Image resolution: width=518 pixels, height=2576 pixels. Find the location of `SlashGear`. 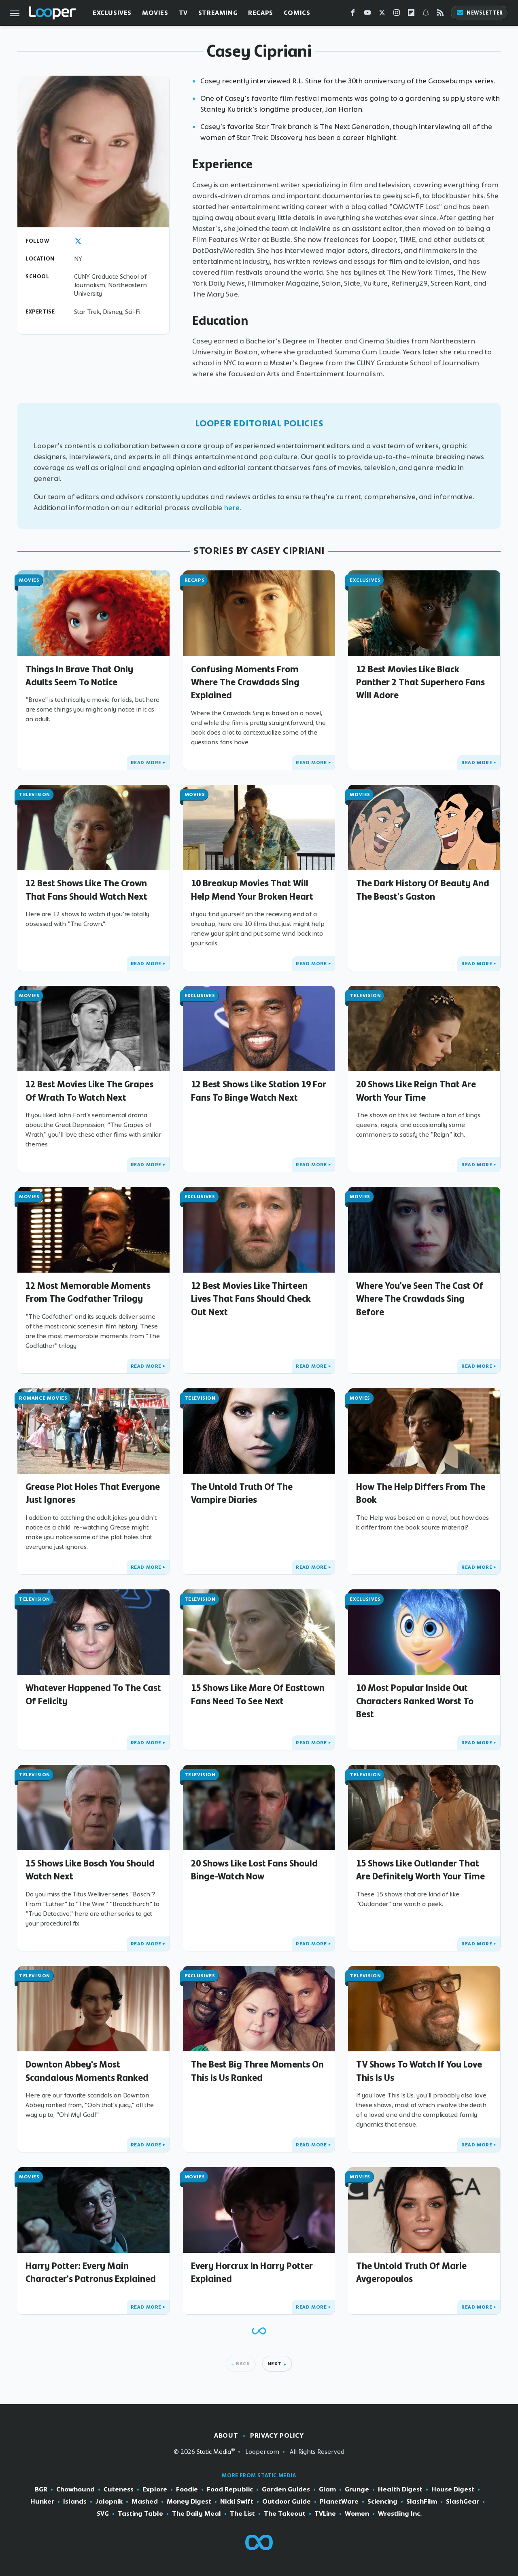

SlashGear is located at coordinates (462, 2501).